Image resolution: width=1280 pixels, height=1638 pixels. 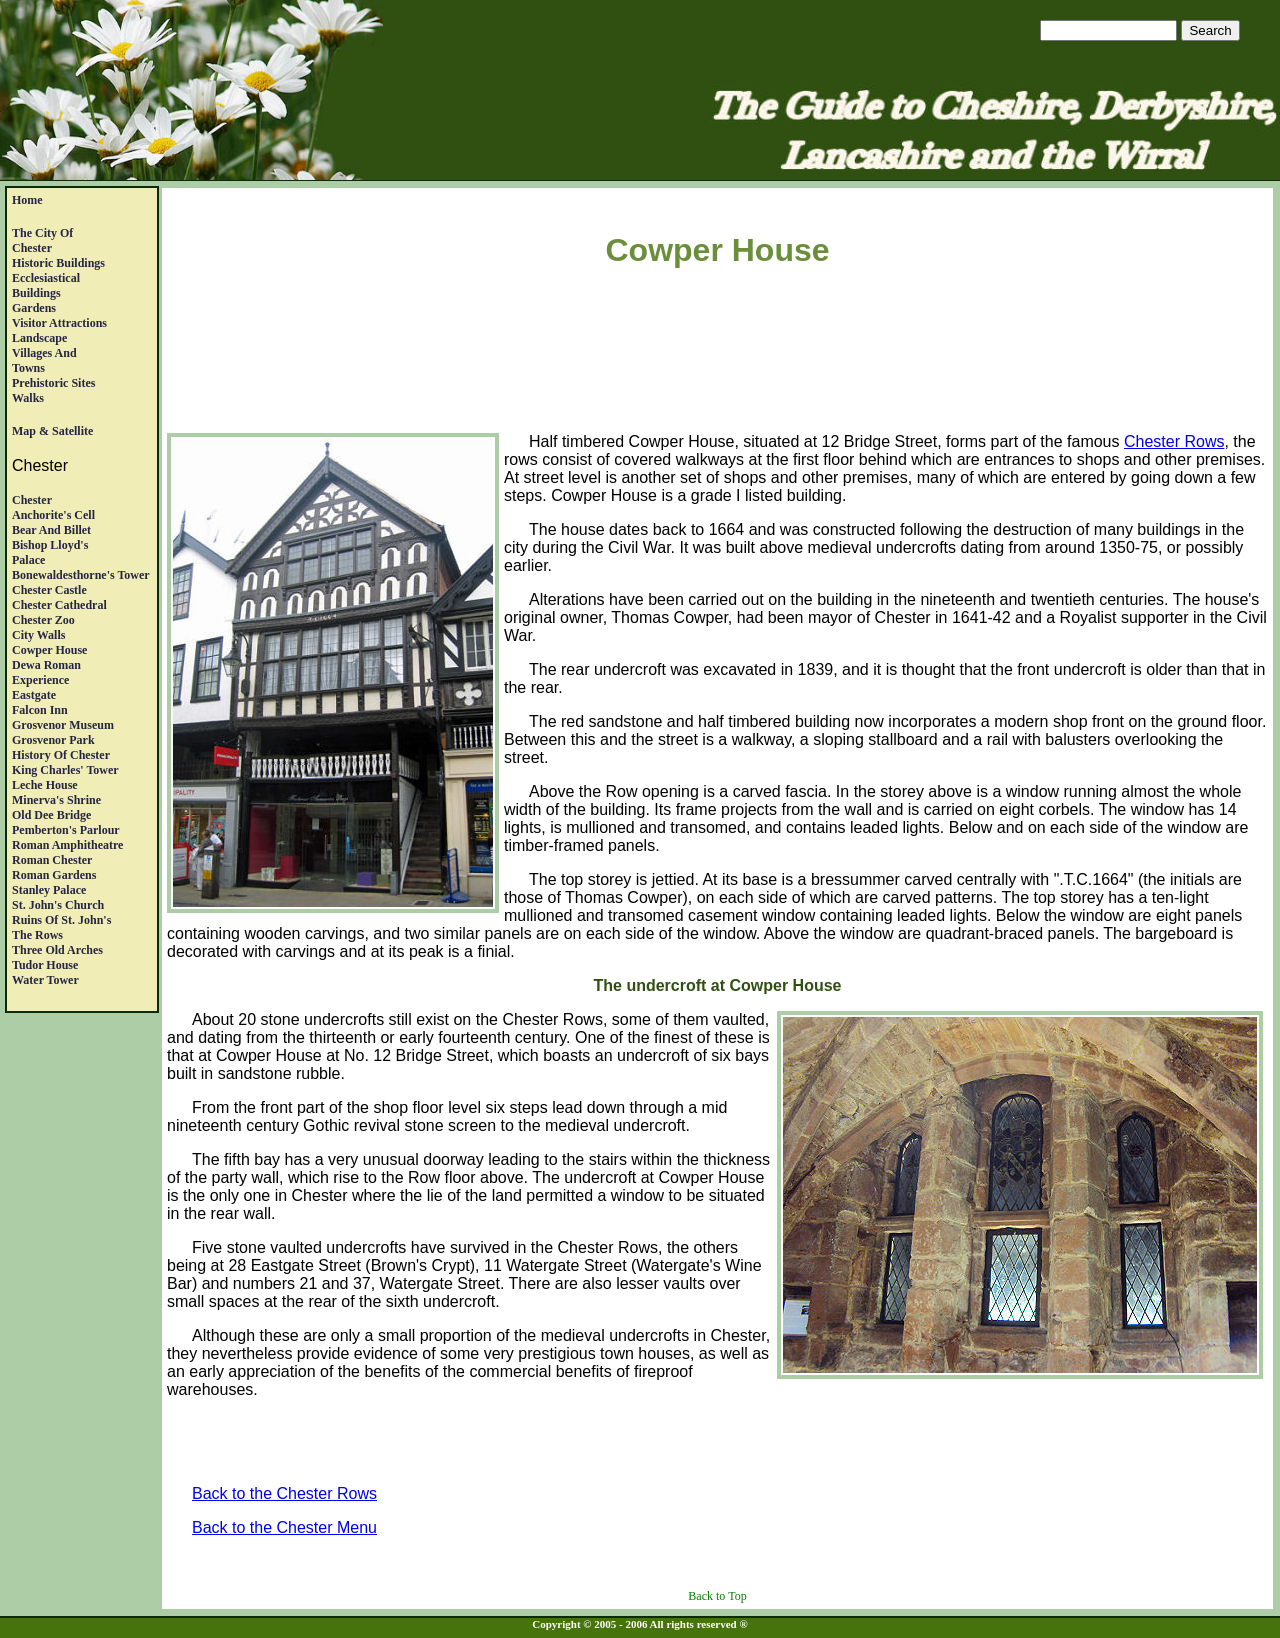 I want to click on Roman Amphitheatre, so click(x=67, y=845).